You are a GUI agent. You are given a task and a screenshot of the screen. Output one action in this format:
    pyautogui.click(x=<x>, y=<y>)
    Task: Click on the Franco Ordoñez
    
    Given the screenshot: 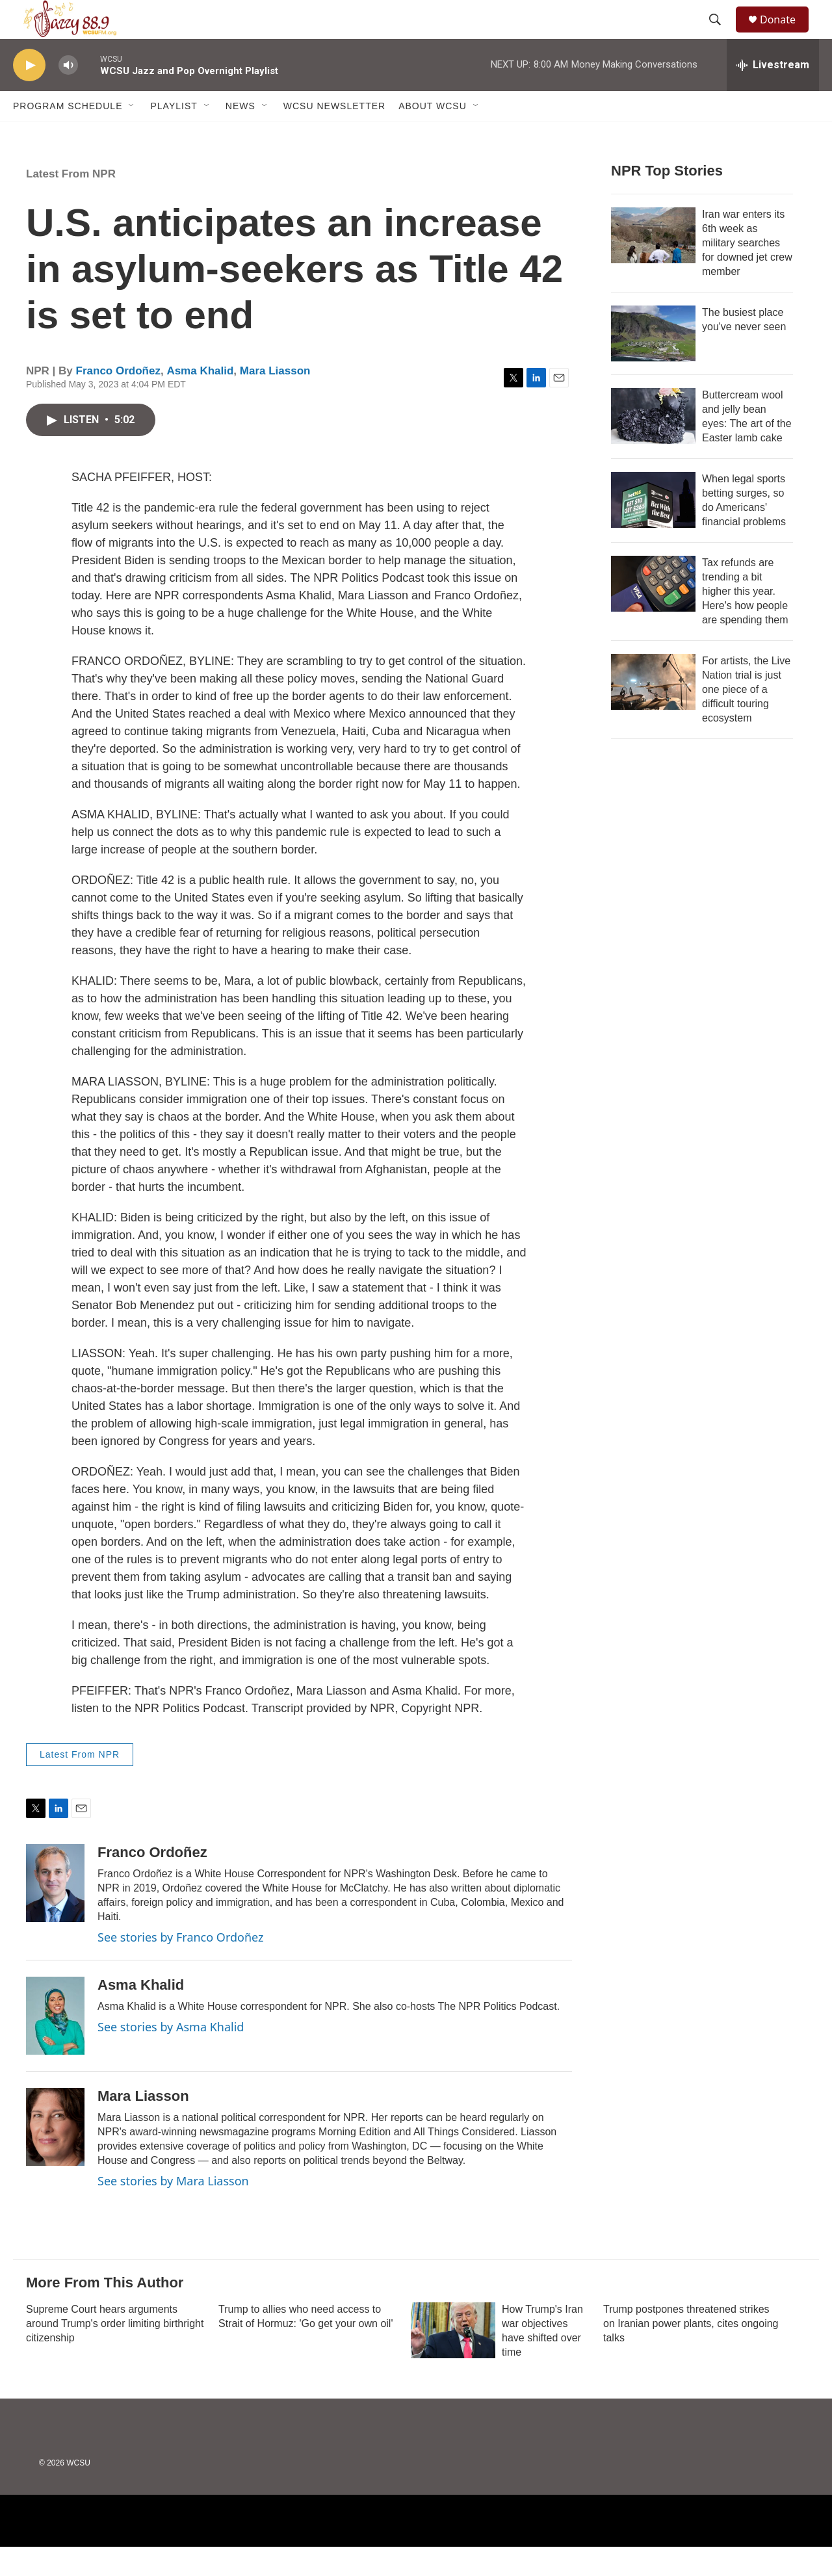 What is the action you would take?
    pyautogui.click(x=118, y=400)
    